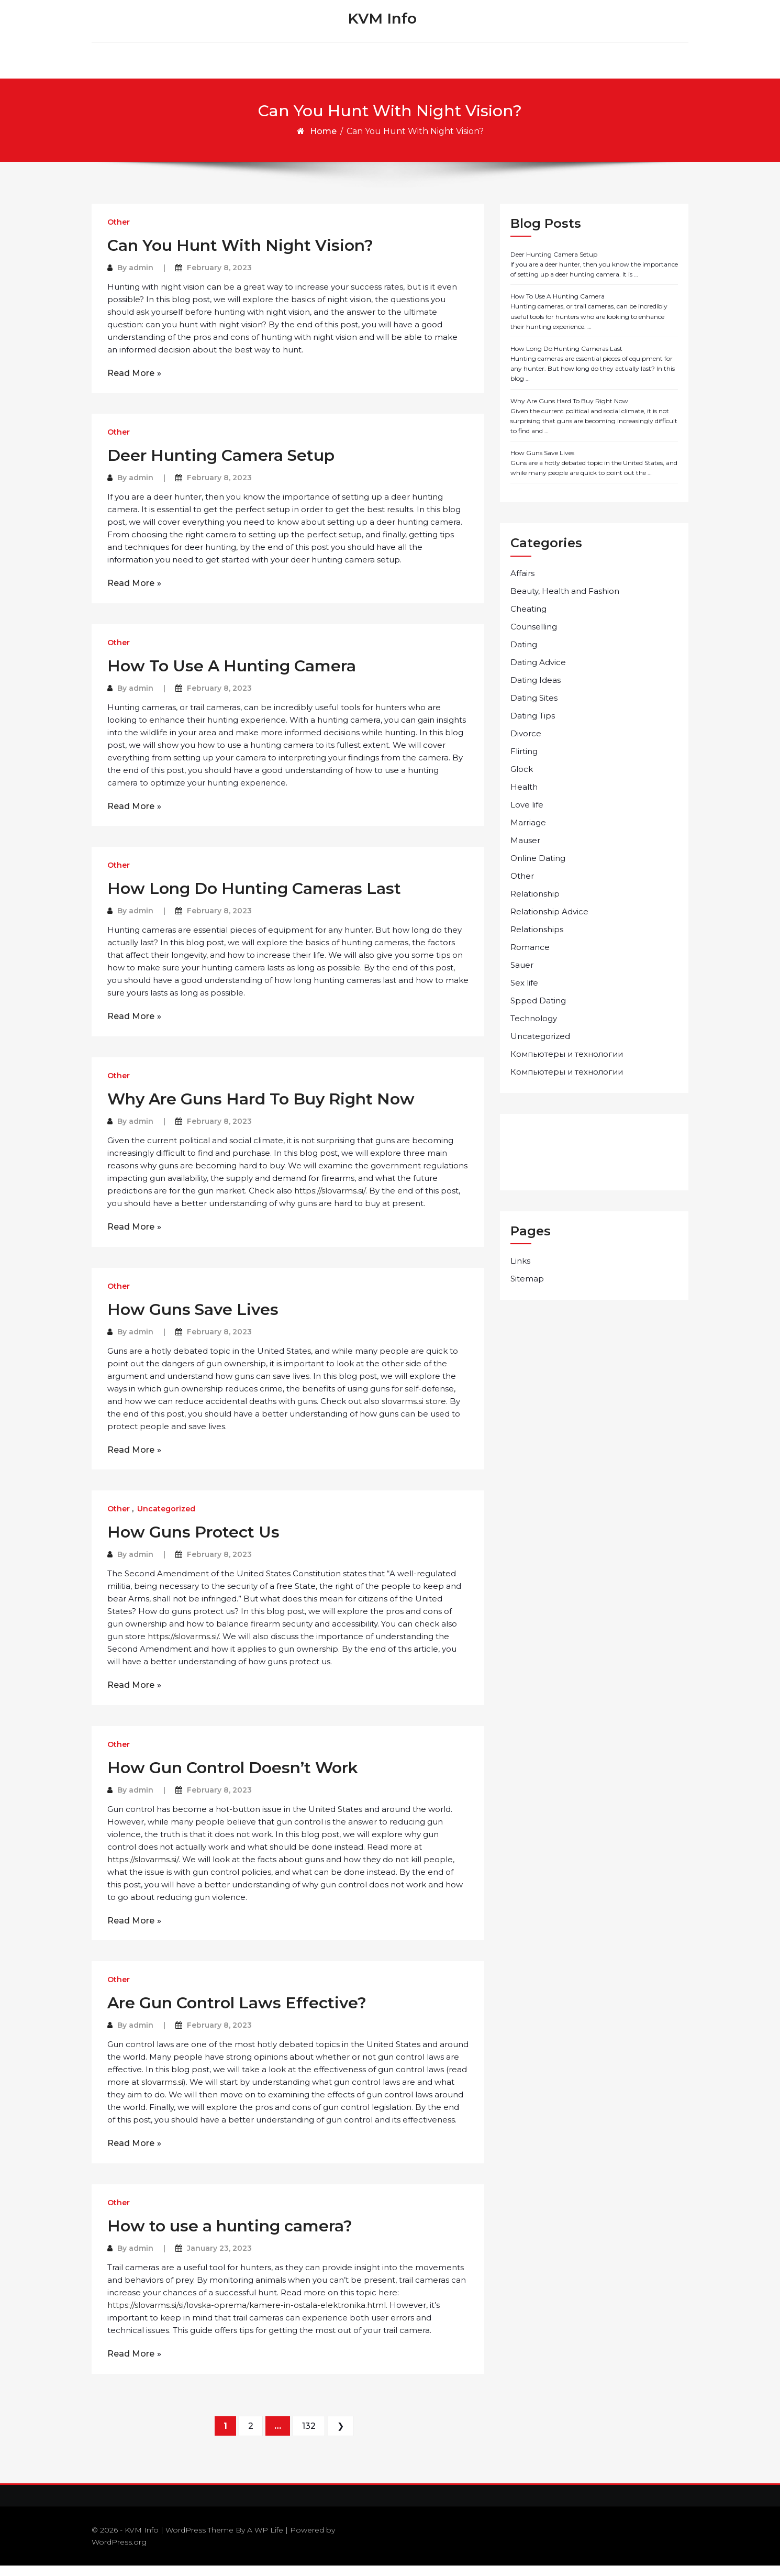 This screenshot has width=780, height=2576. Describe the element at coordinates (535, 690) in the screenshot. I see `Dating Ideas` at that location.